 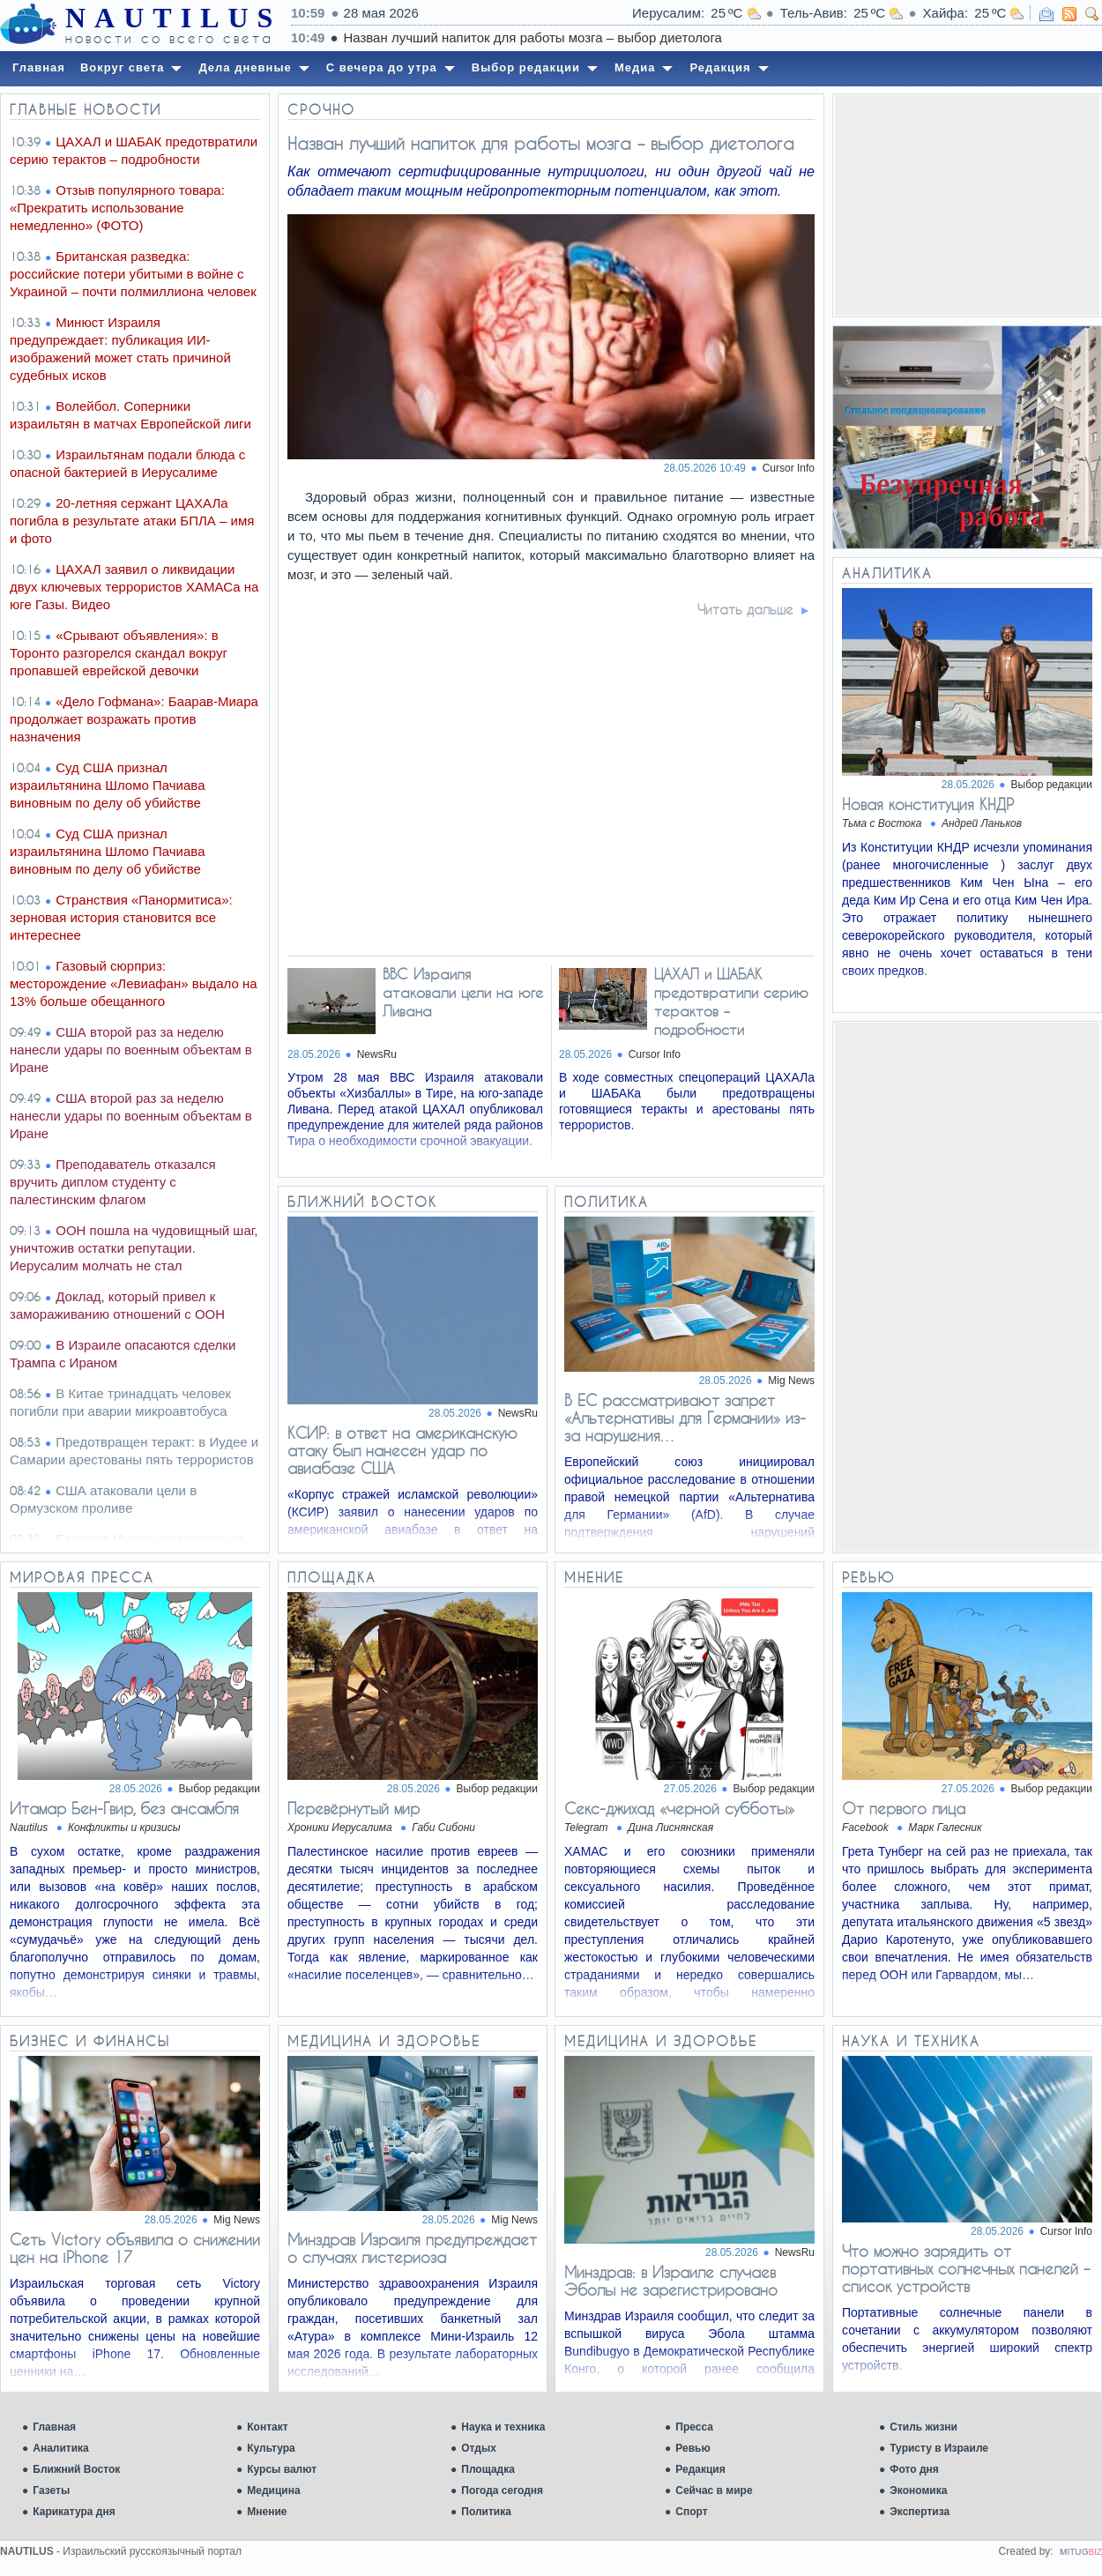 What do you see at coordinates (54, 2427) in the screenshot?
I see `Главная` at bounding box center [54, 2427].